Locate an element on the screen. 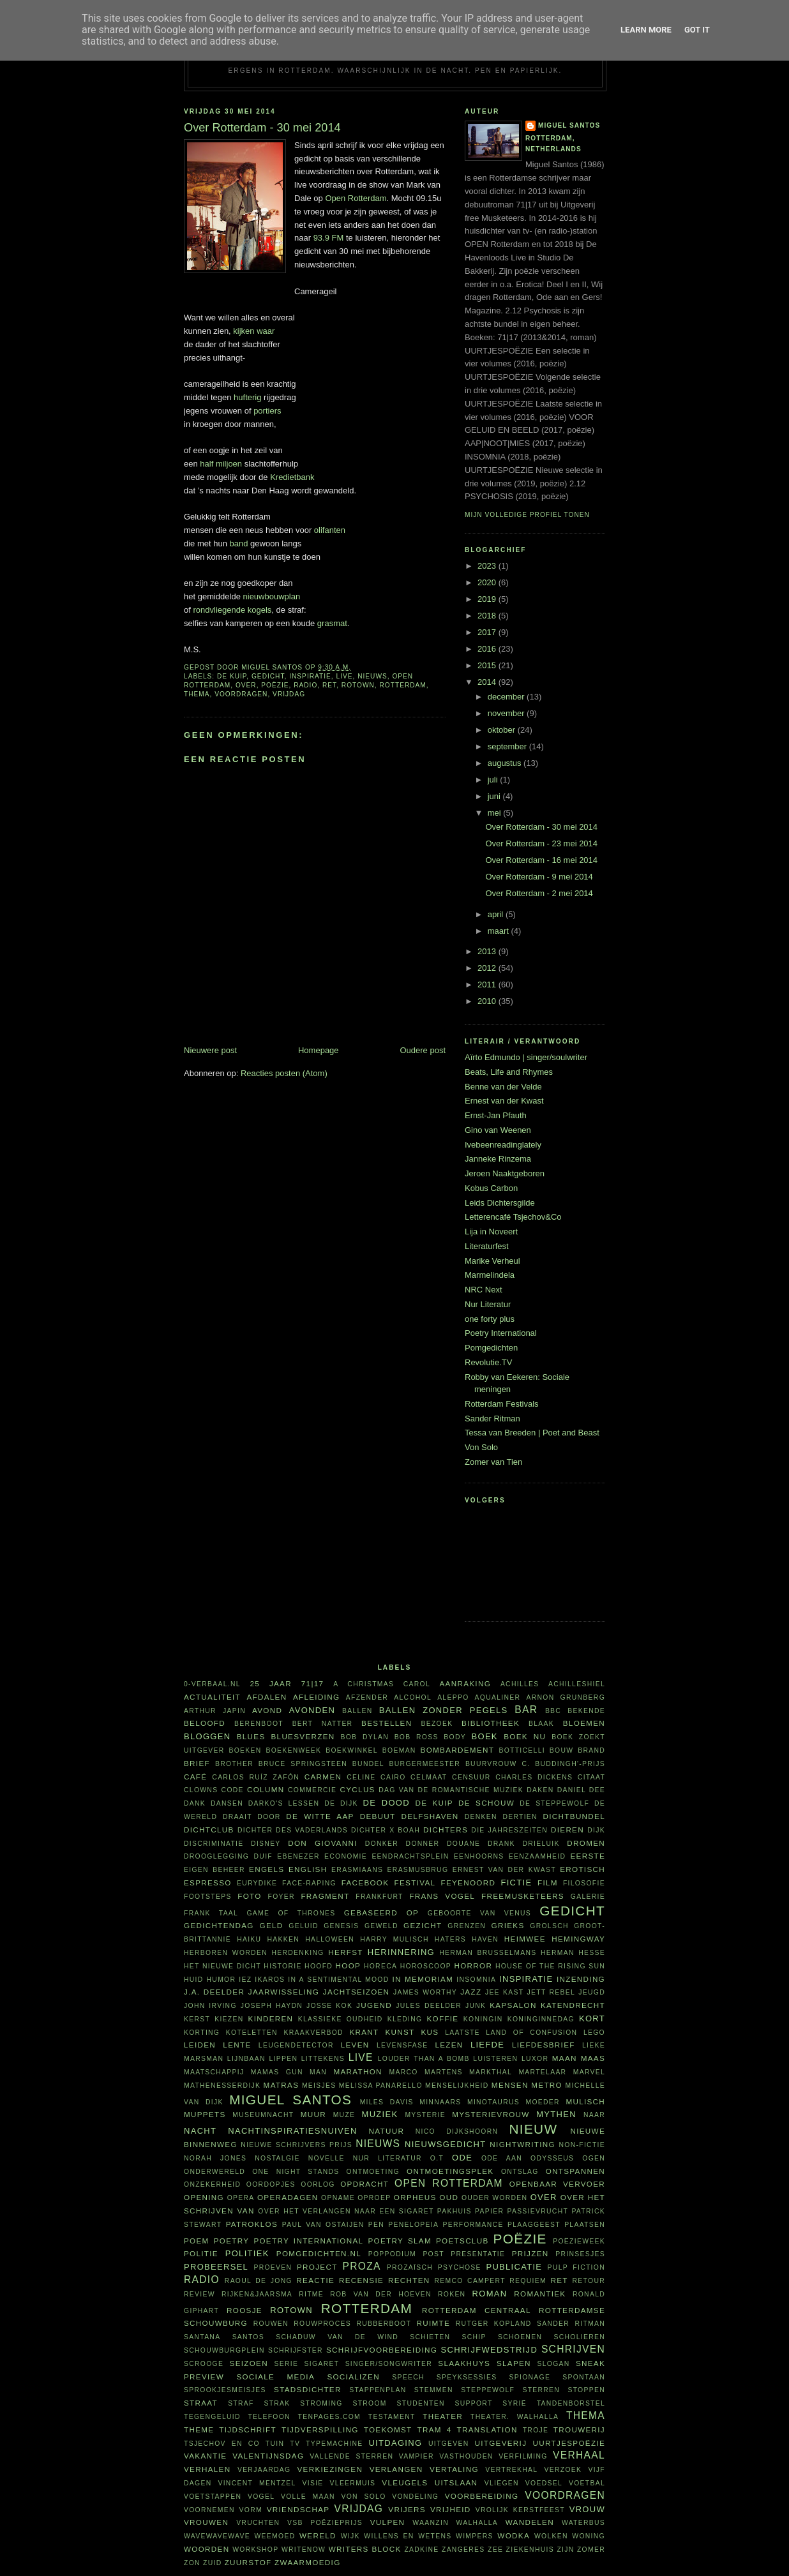  proza is located at coordinates (362, 2266).